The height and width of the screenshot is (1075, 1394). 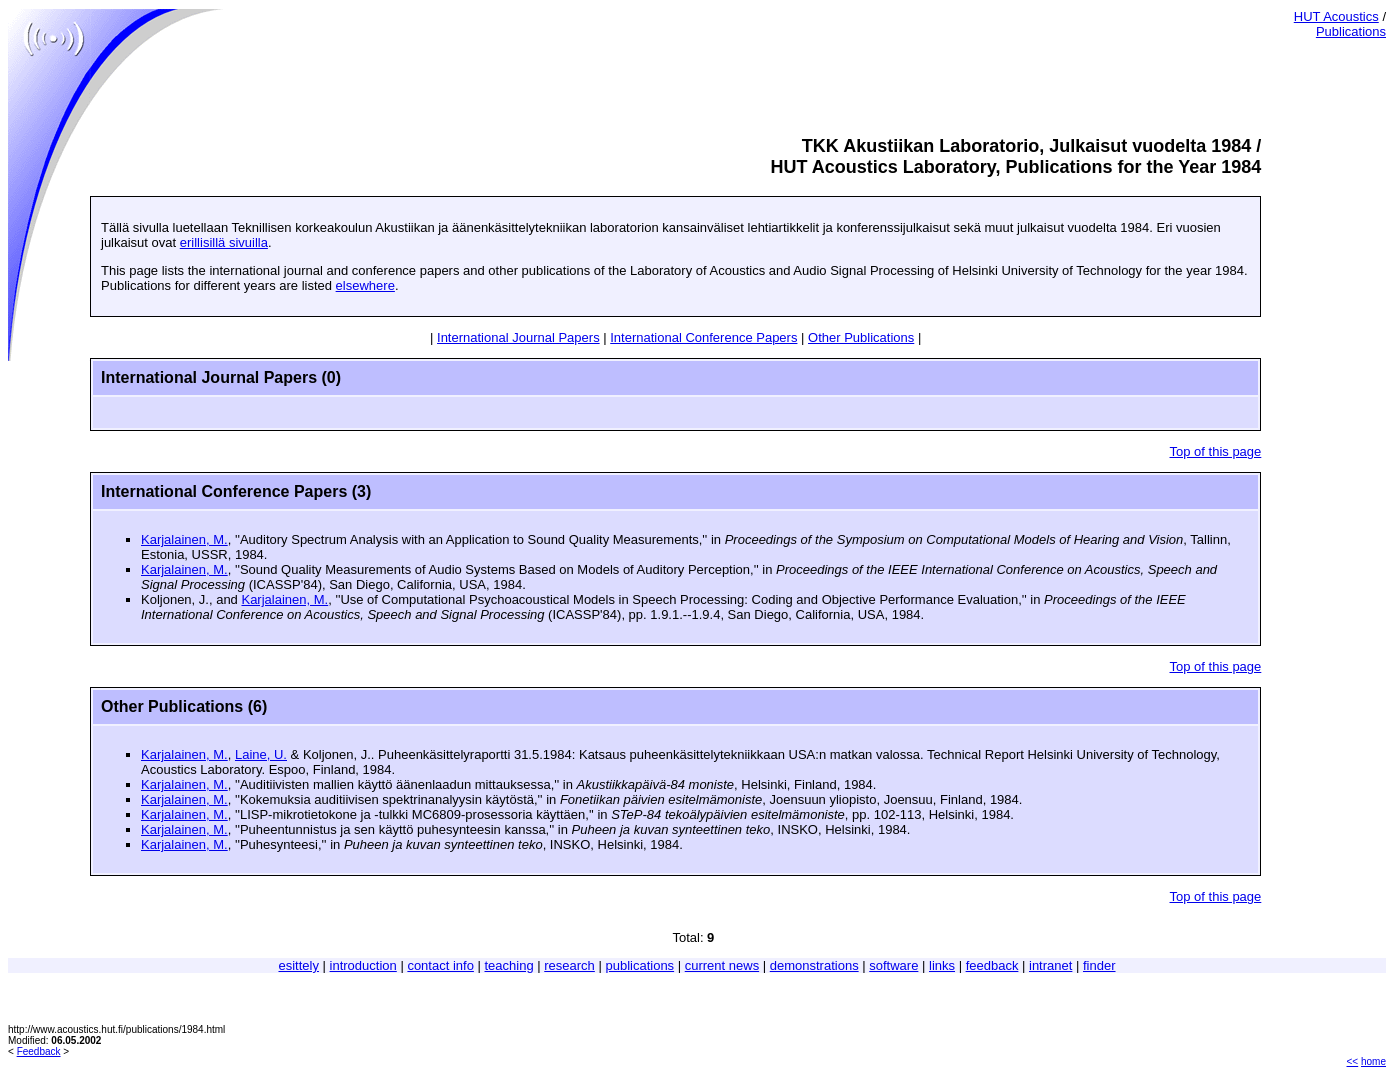 I want to click on International Conference Papers, so click(x=703, y=337).